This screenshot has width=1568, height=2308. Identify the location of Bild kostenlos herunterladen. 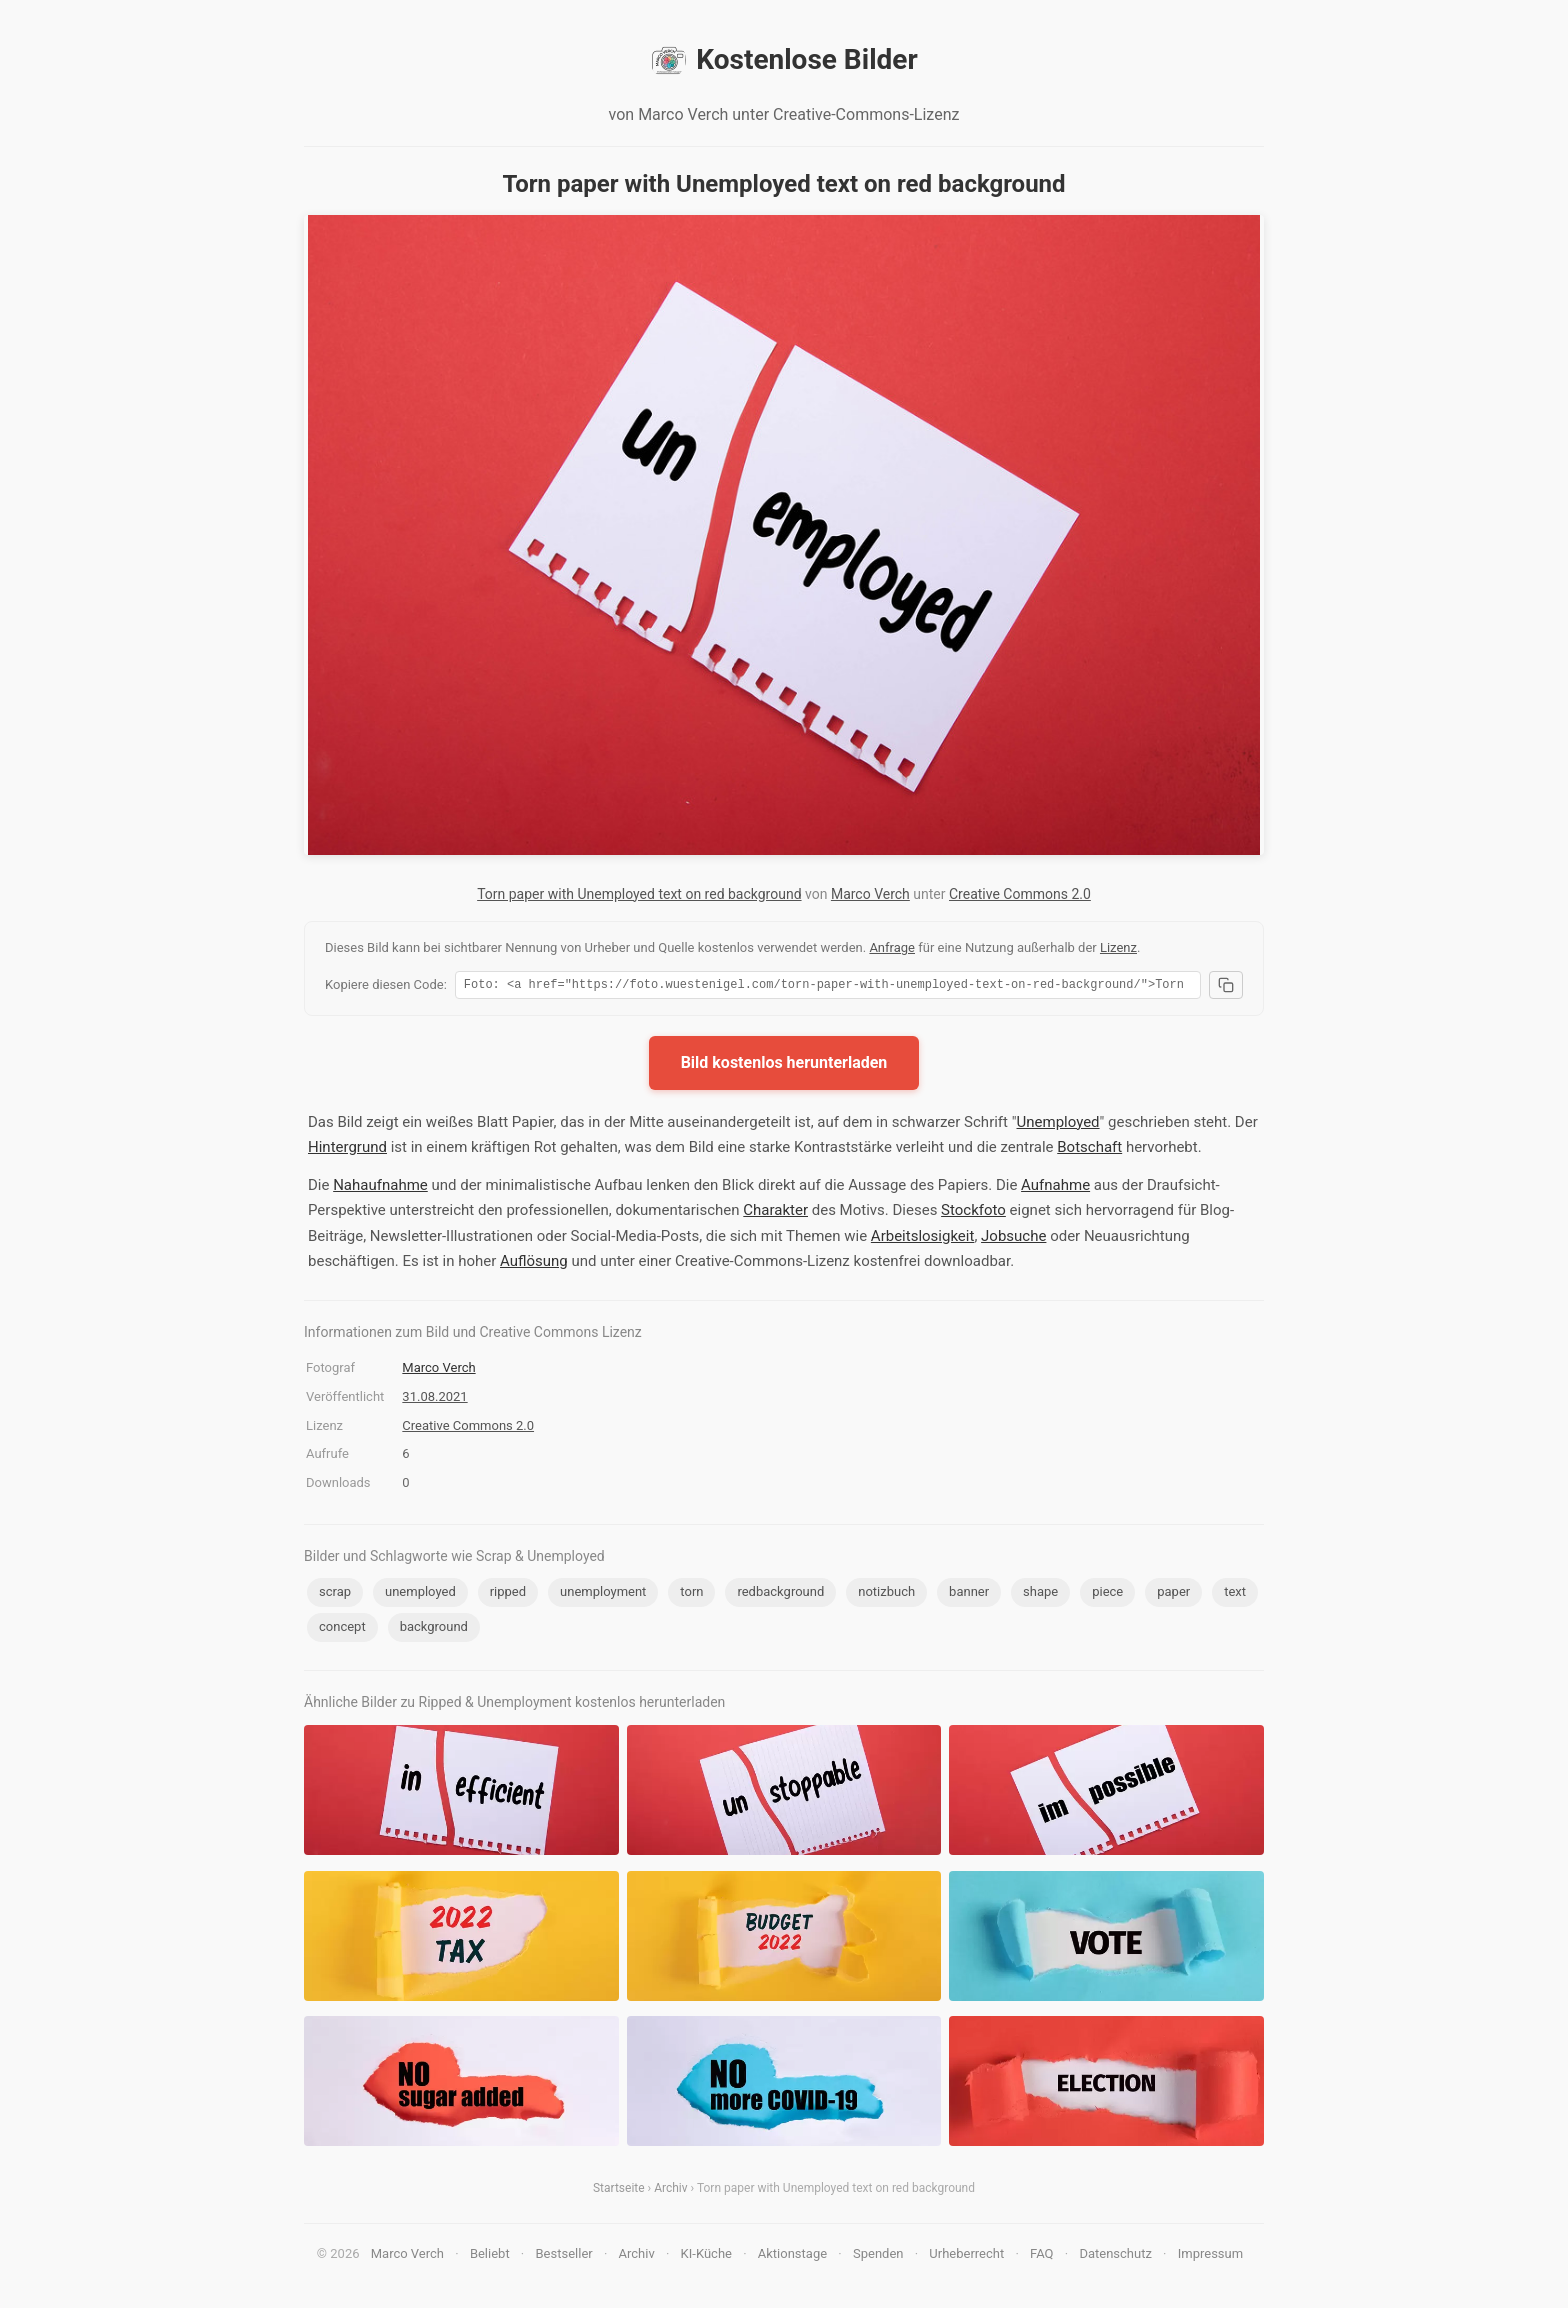
(784, 1065).